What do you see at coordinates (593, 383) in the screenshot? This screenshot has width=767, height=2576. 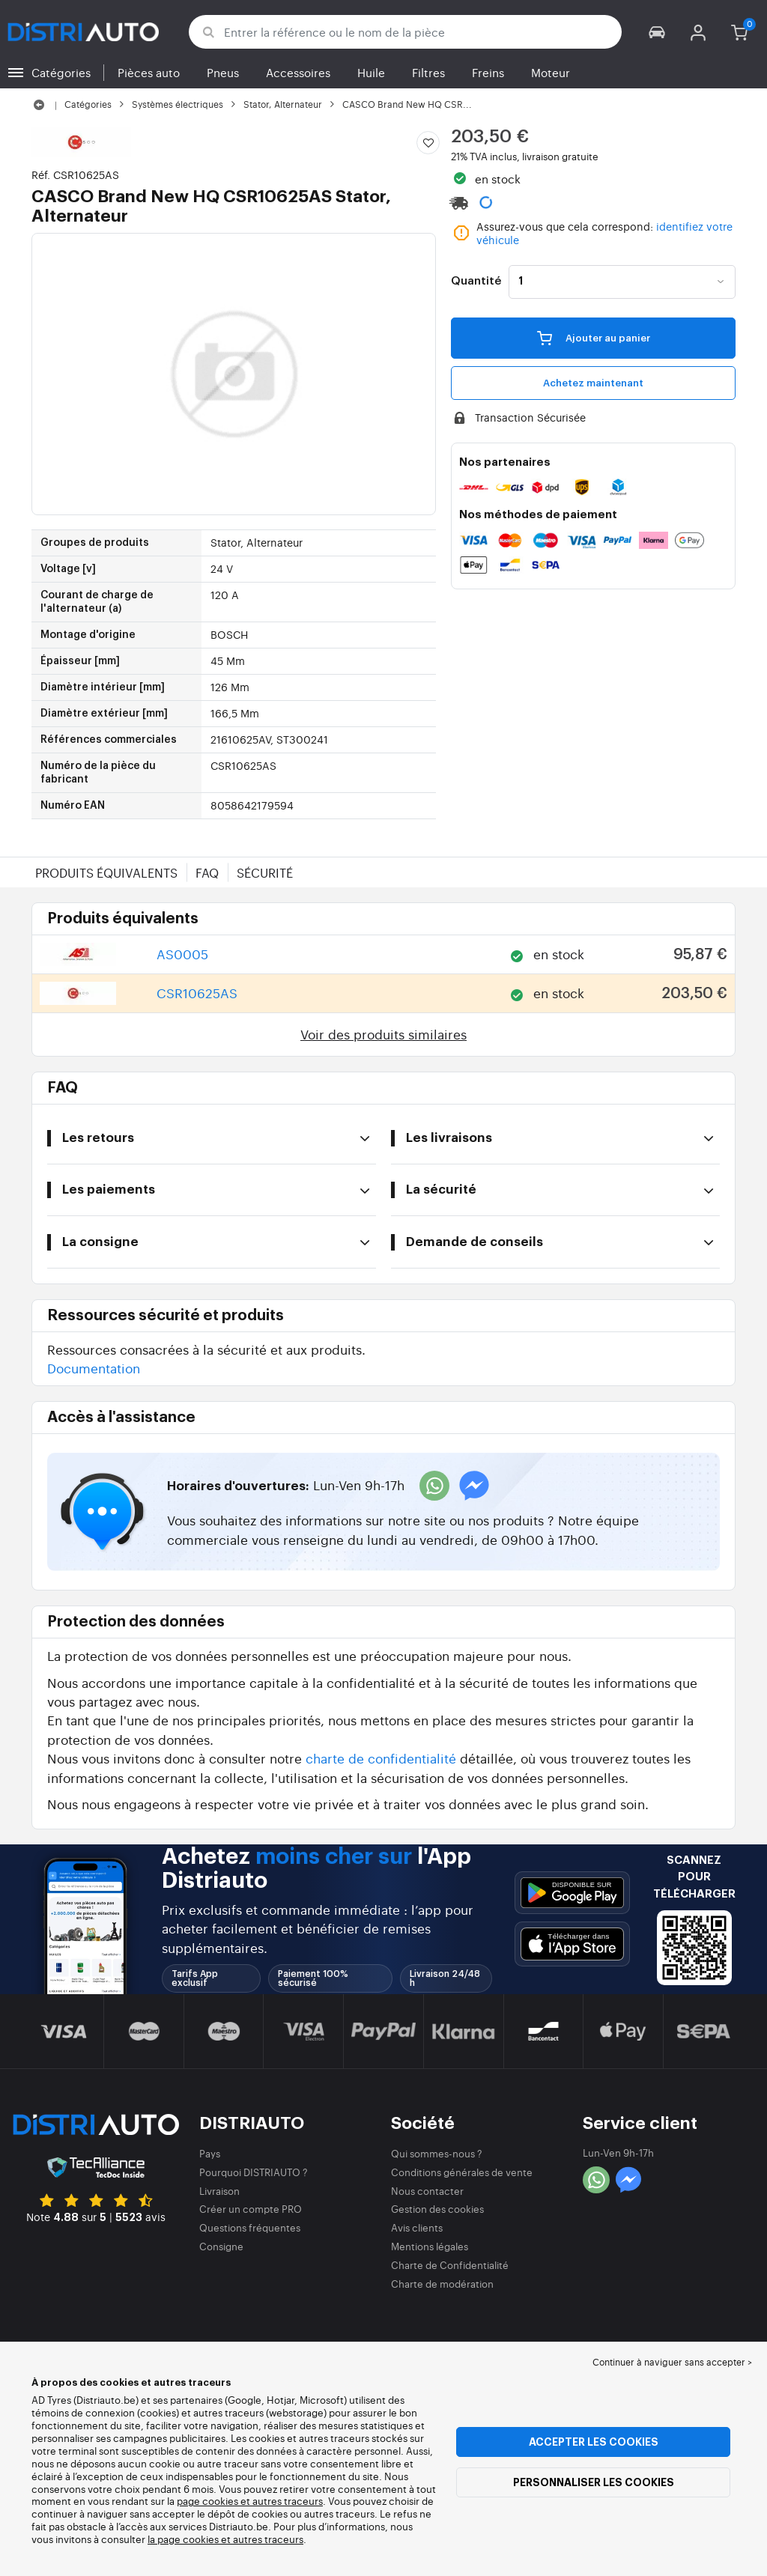 I see `Achetez maintenant` at bounding box center [593, 383].